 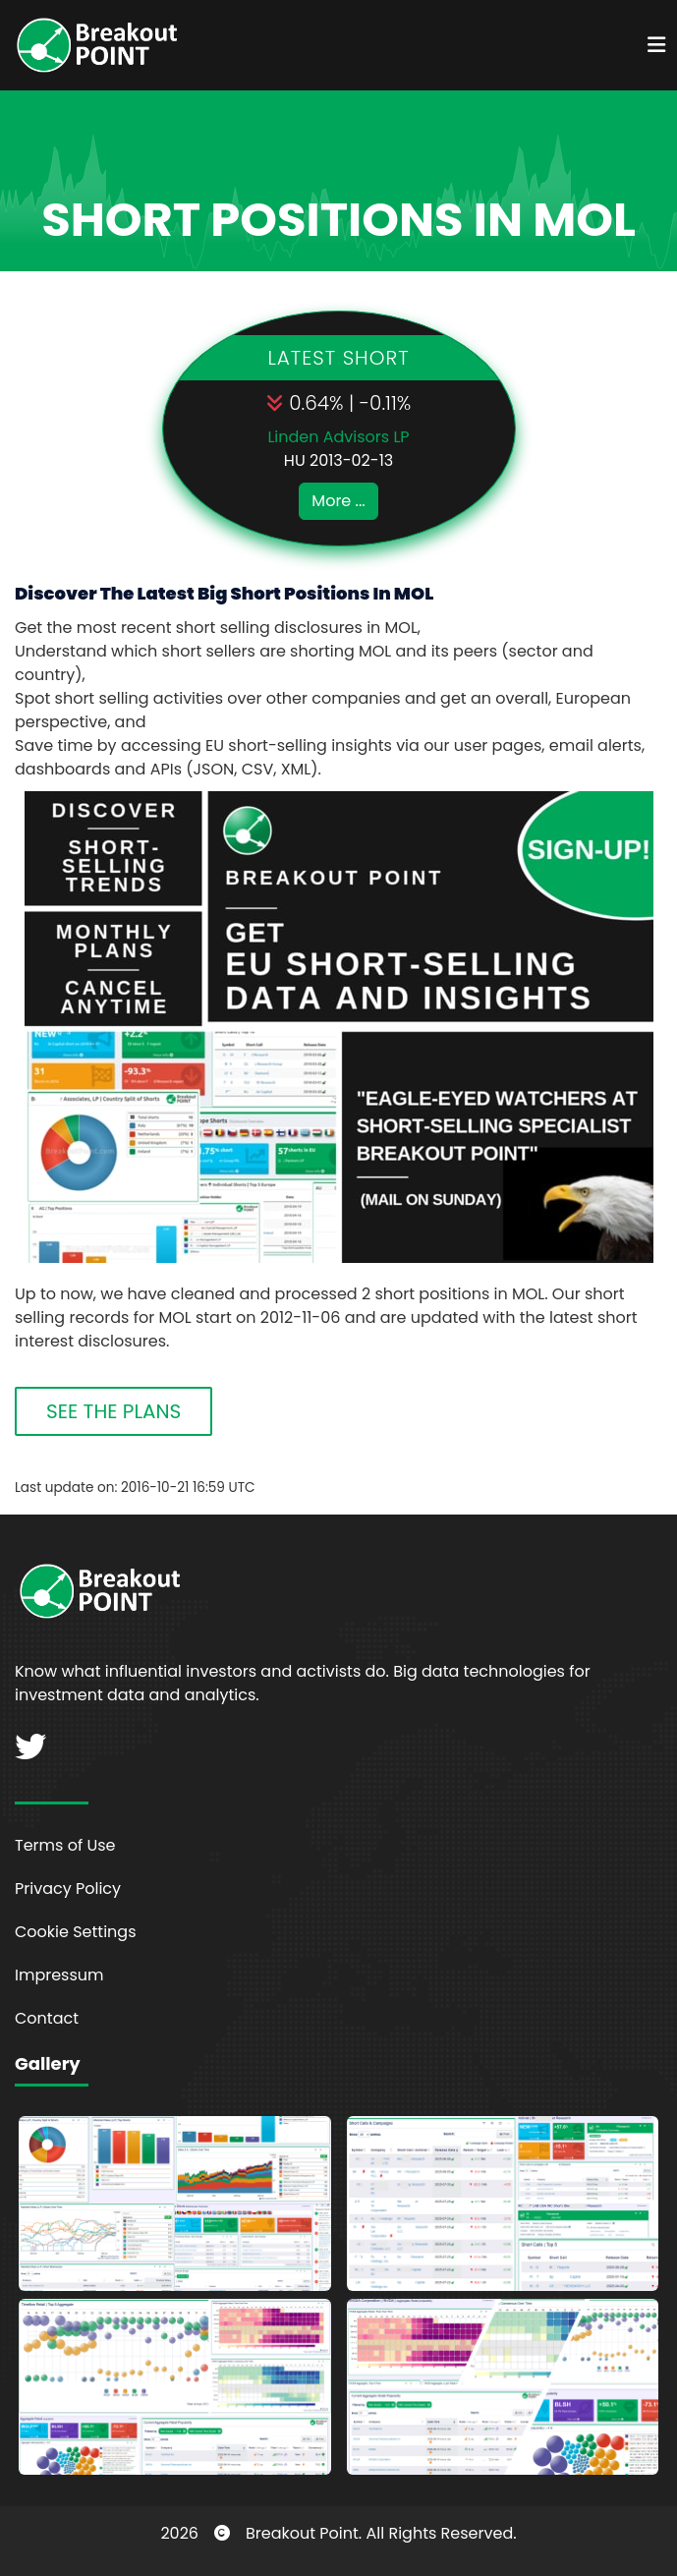 What do you see at coordinates (47, 2018) in the screenshot?
I see `Contact` at bounding box center [47, 2018].